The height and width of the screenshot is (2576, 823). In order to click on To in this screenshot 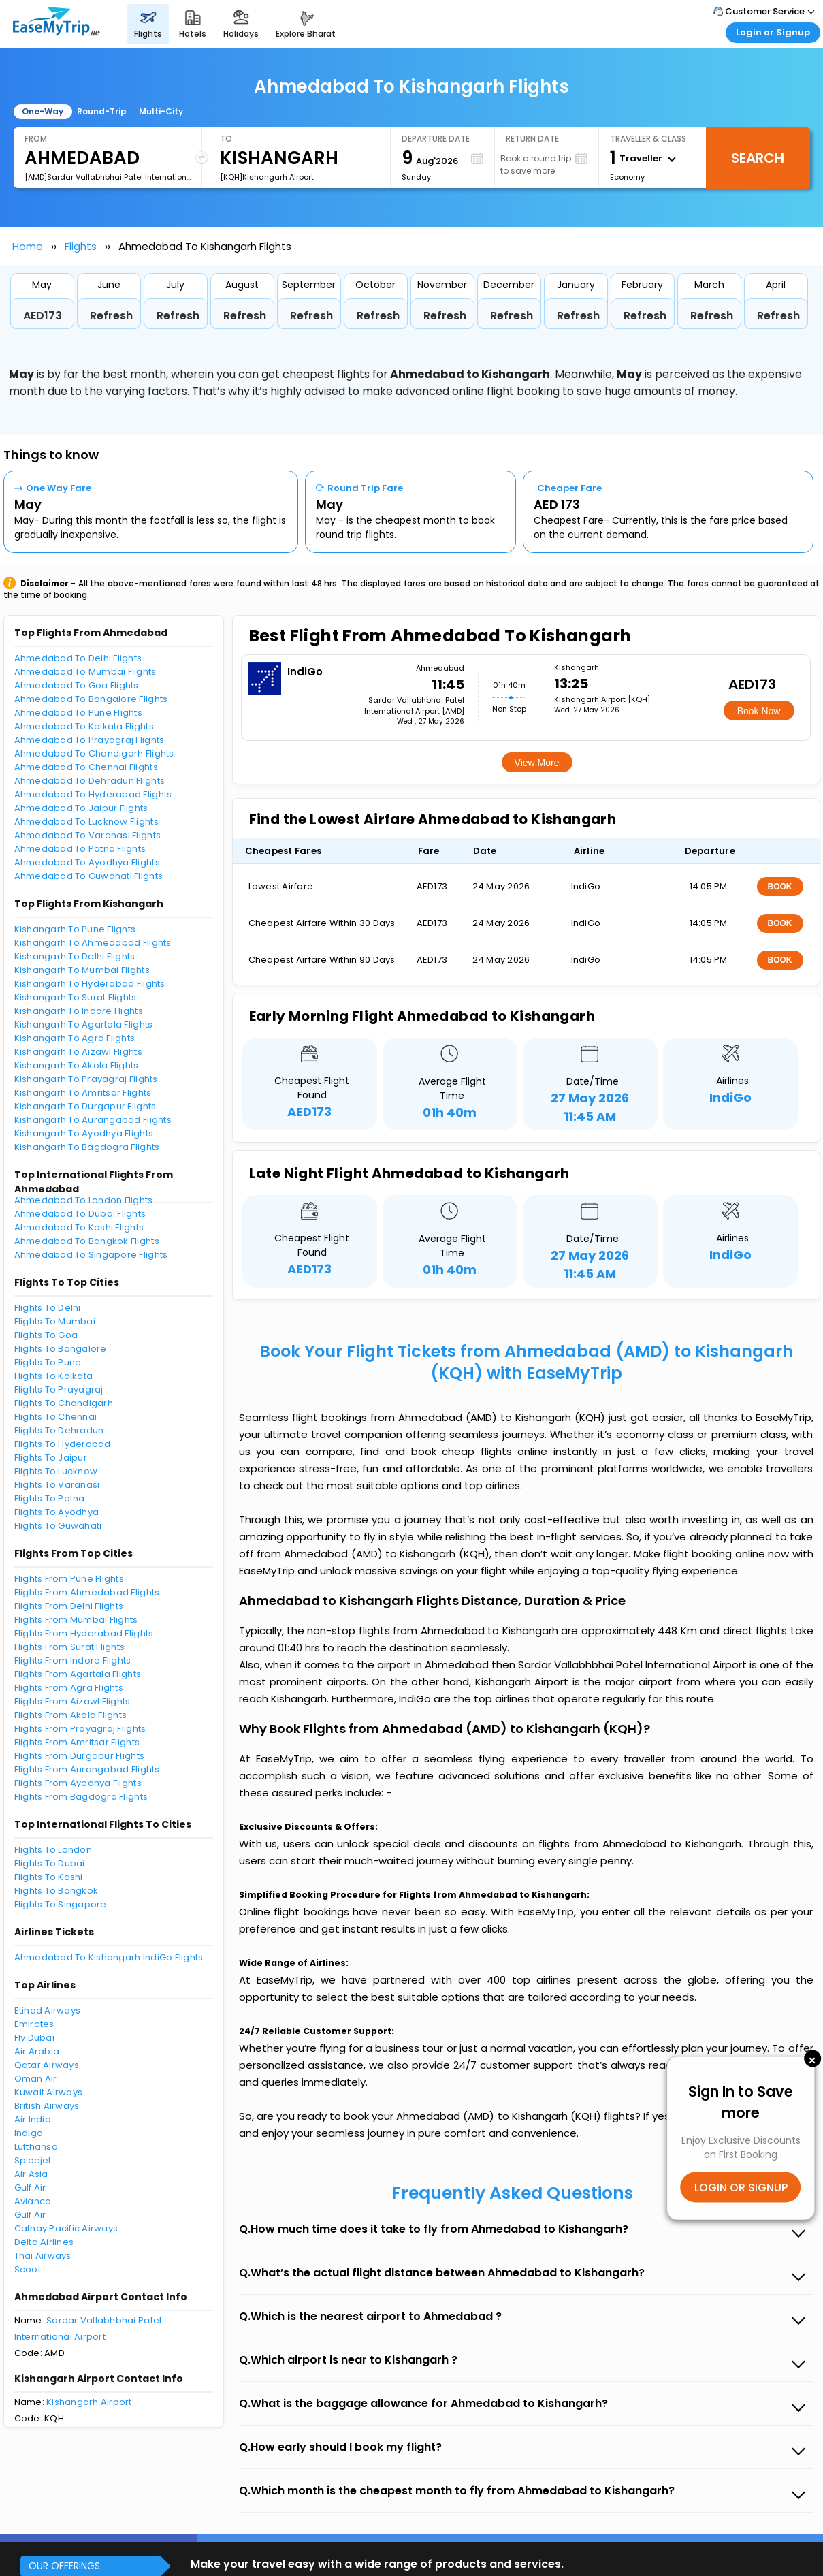, I will do `click(226, 138)`.